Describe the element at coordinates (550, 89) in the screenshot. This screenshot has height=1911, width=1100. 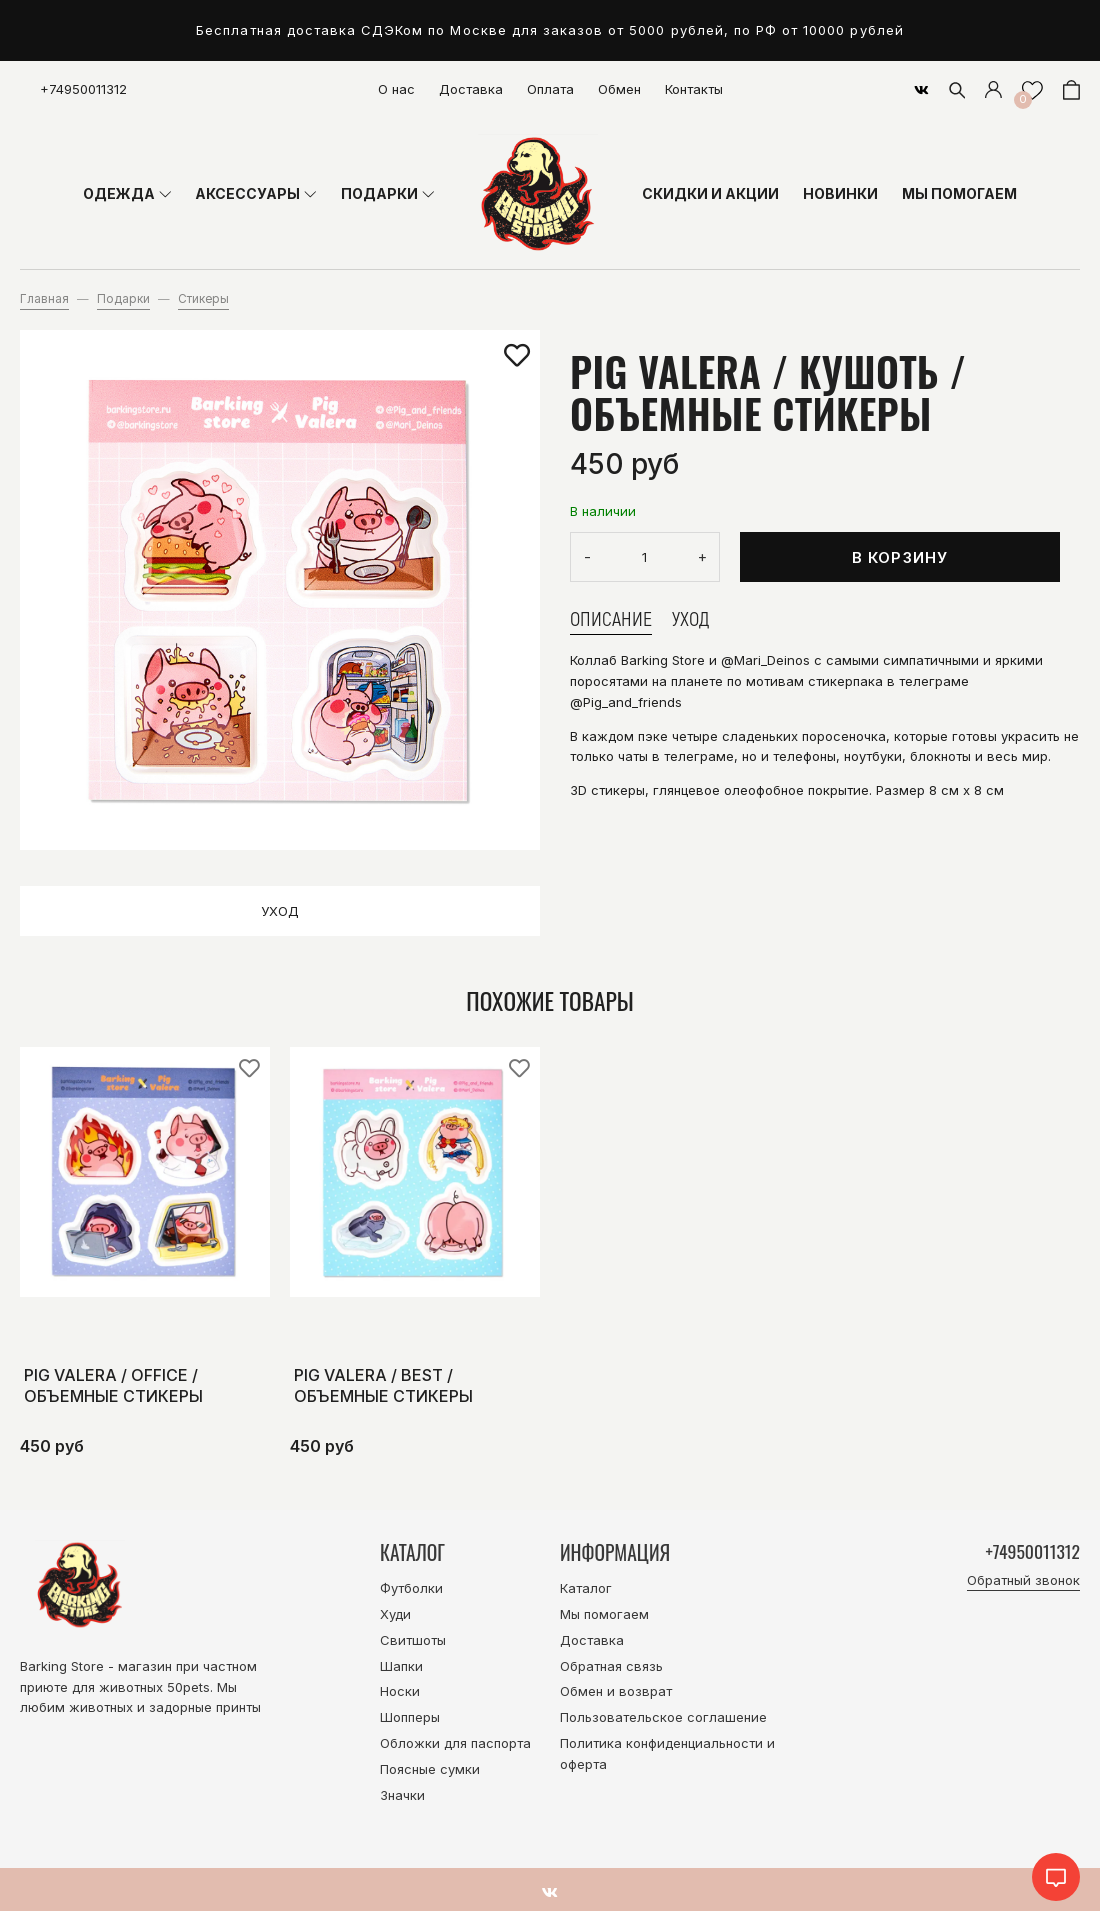
I see `Оплата` at that location.